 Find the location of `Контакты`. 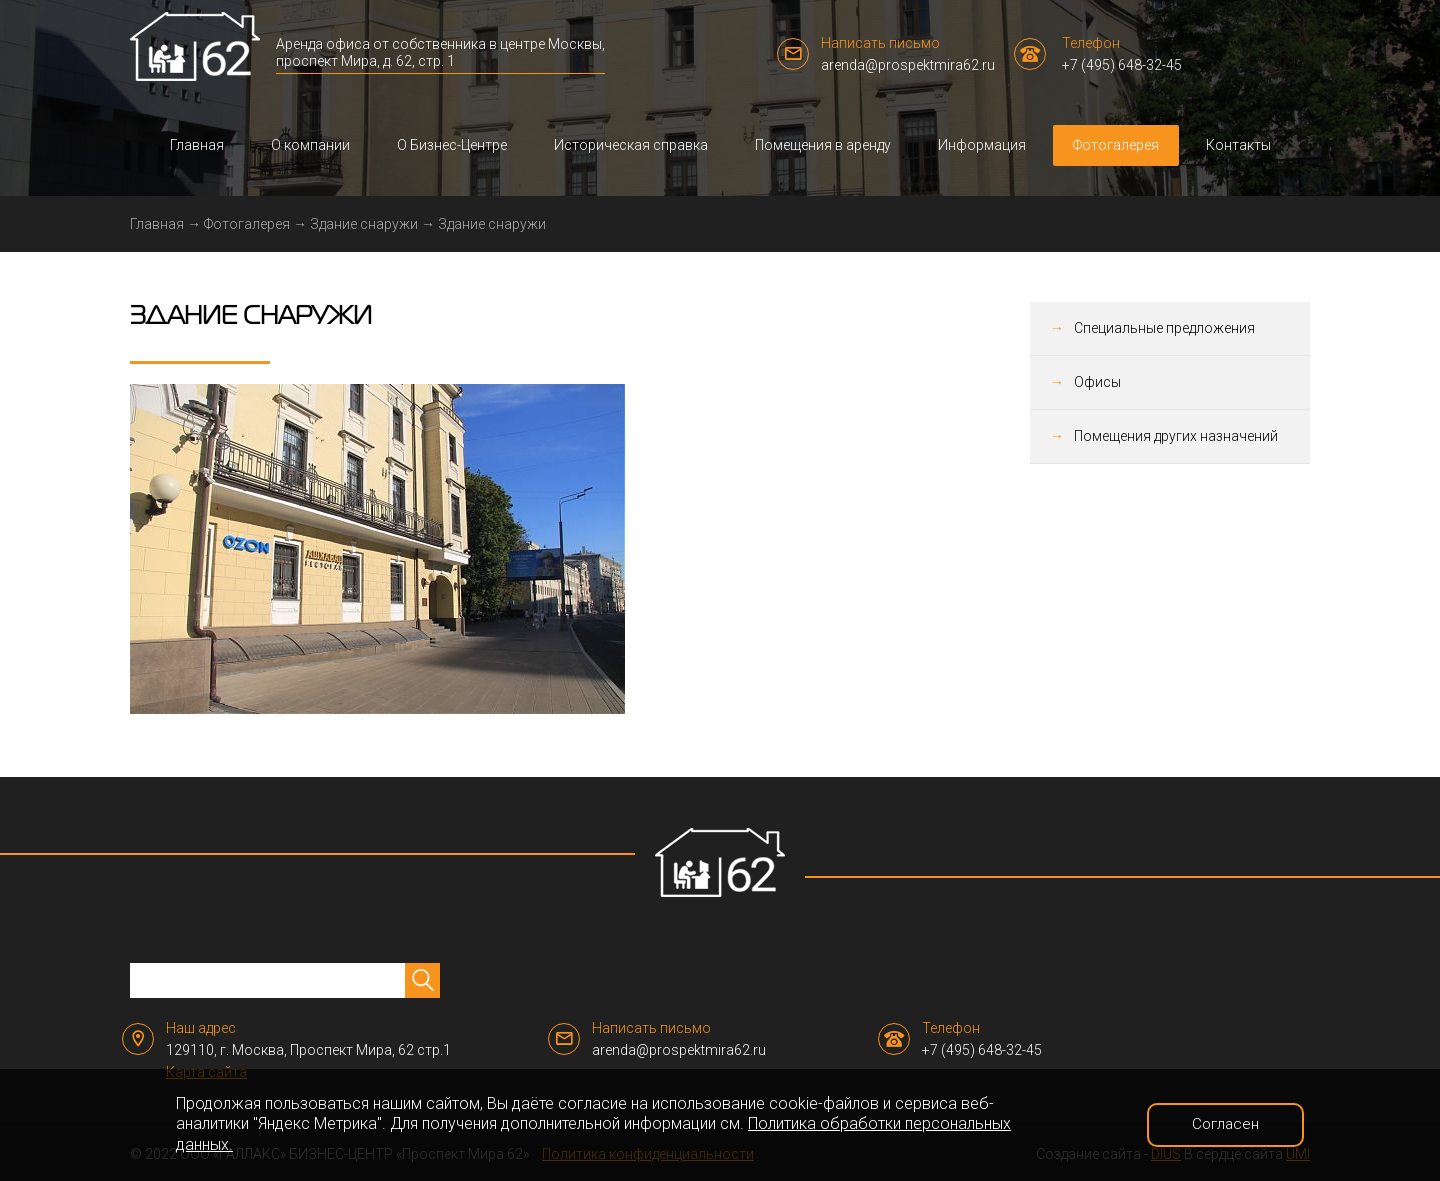

Контакты is located at coordinates (1238, 145).